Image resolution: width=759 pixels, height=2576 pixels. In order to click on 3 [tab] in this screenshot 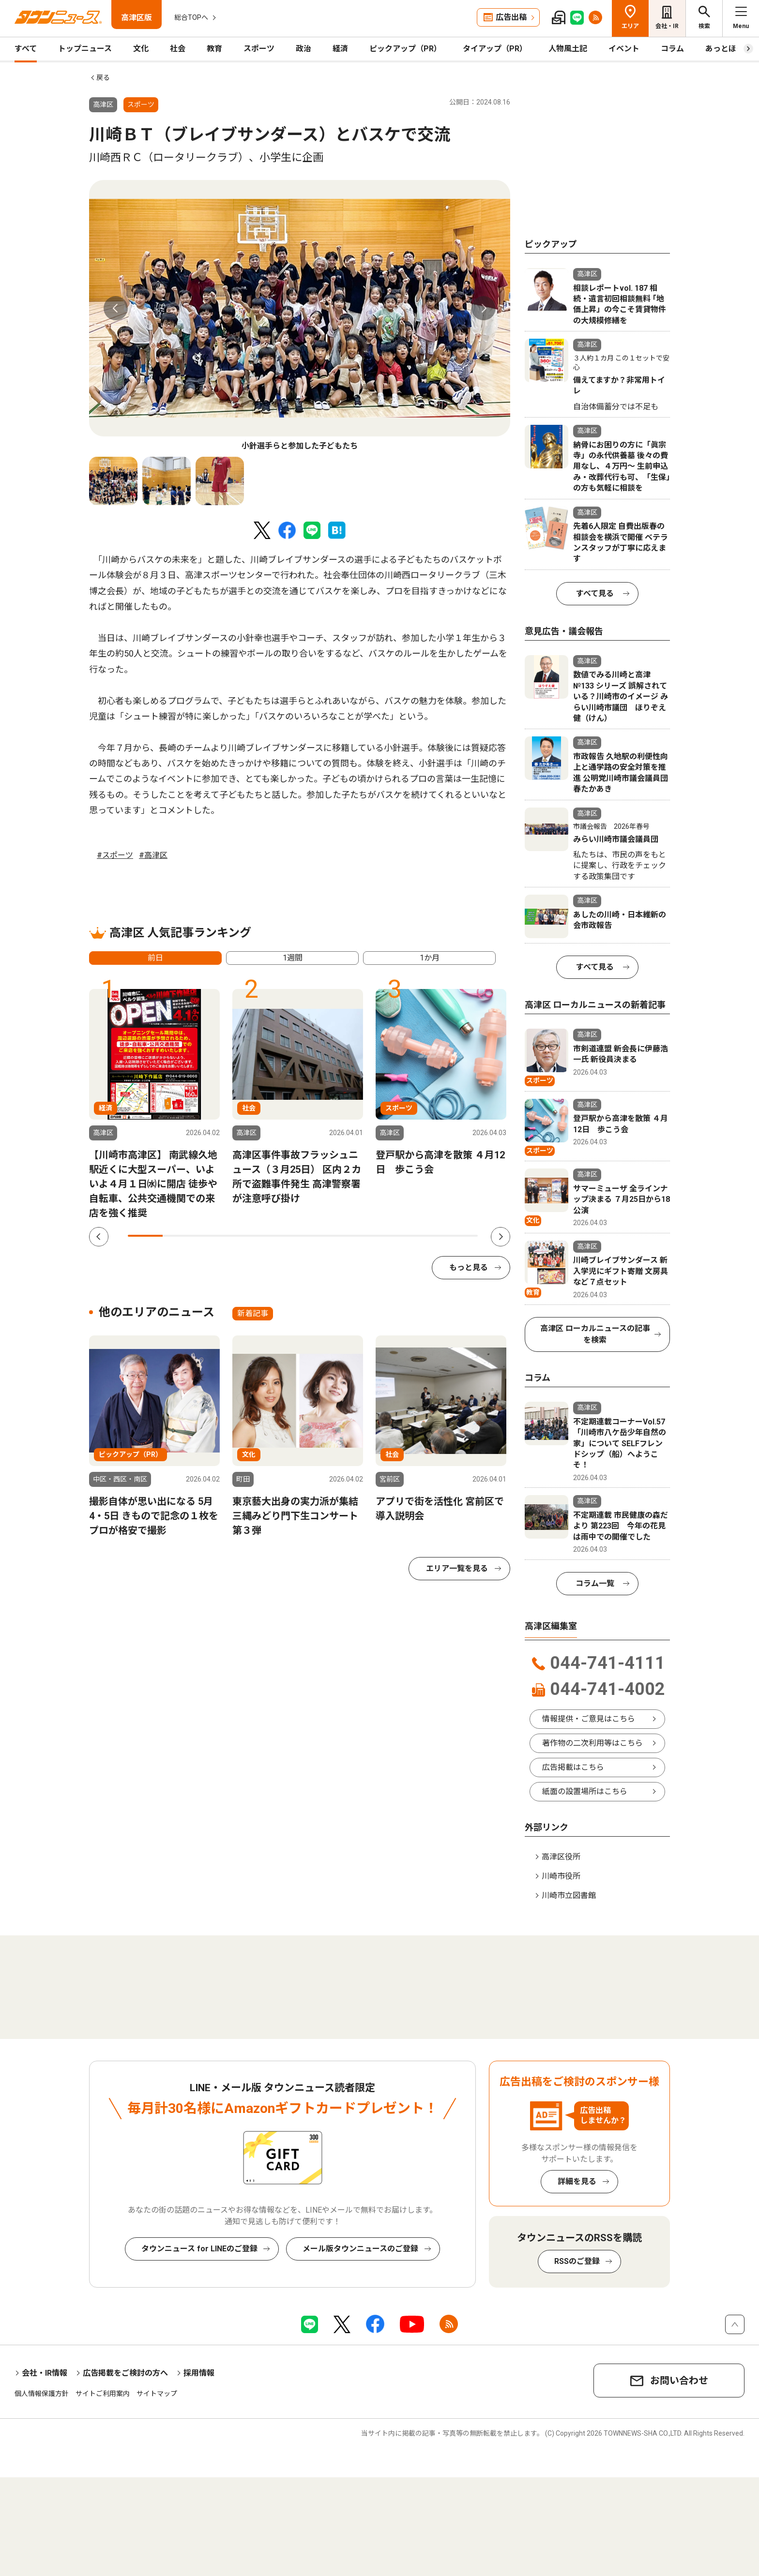, I will do `click(215, 1236)`.